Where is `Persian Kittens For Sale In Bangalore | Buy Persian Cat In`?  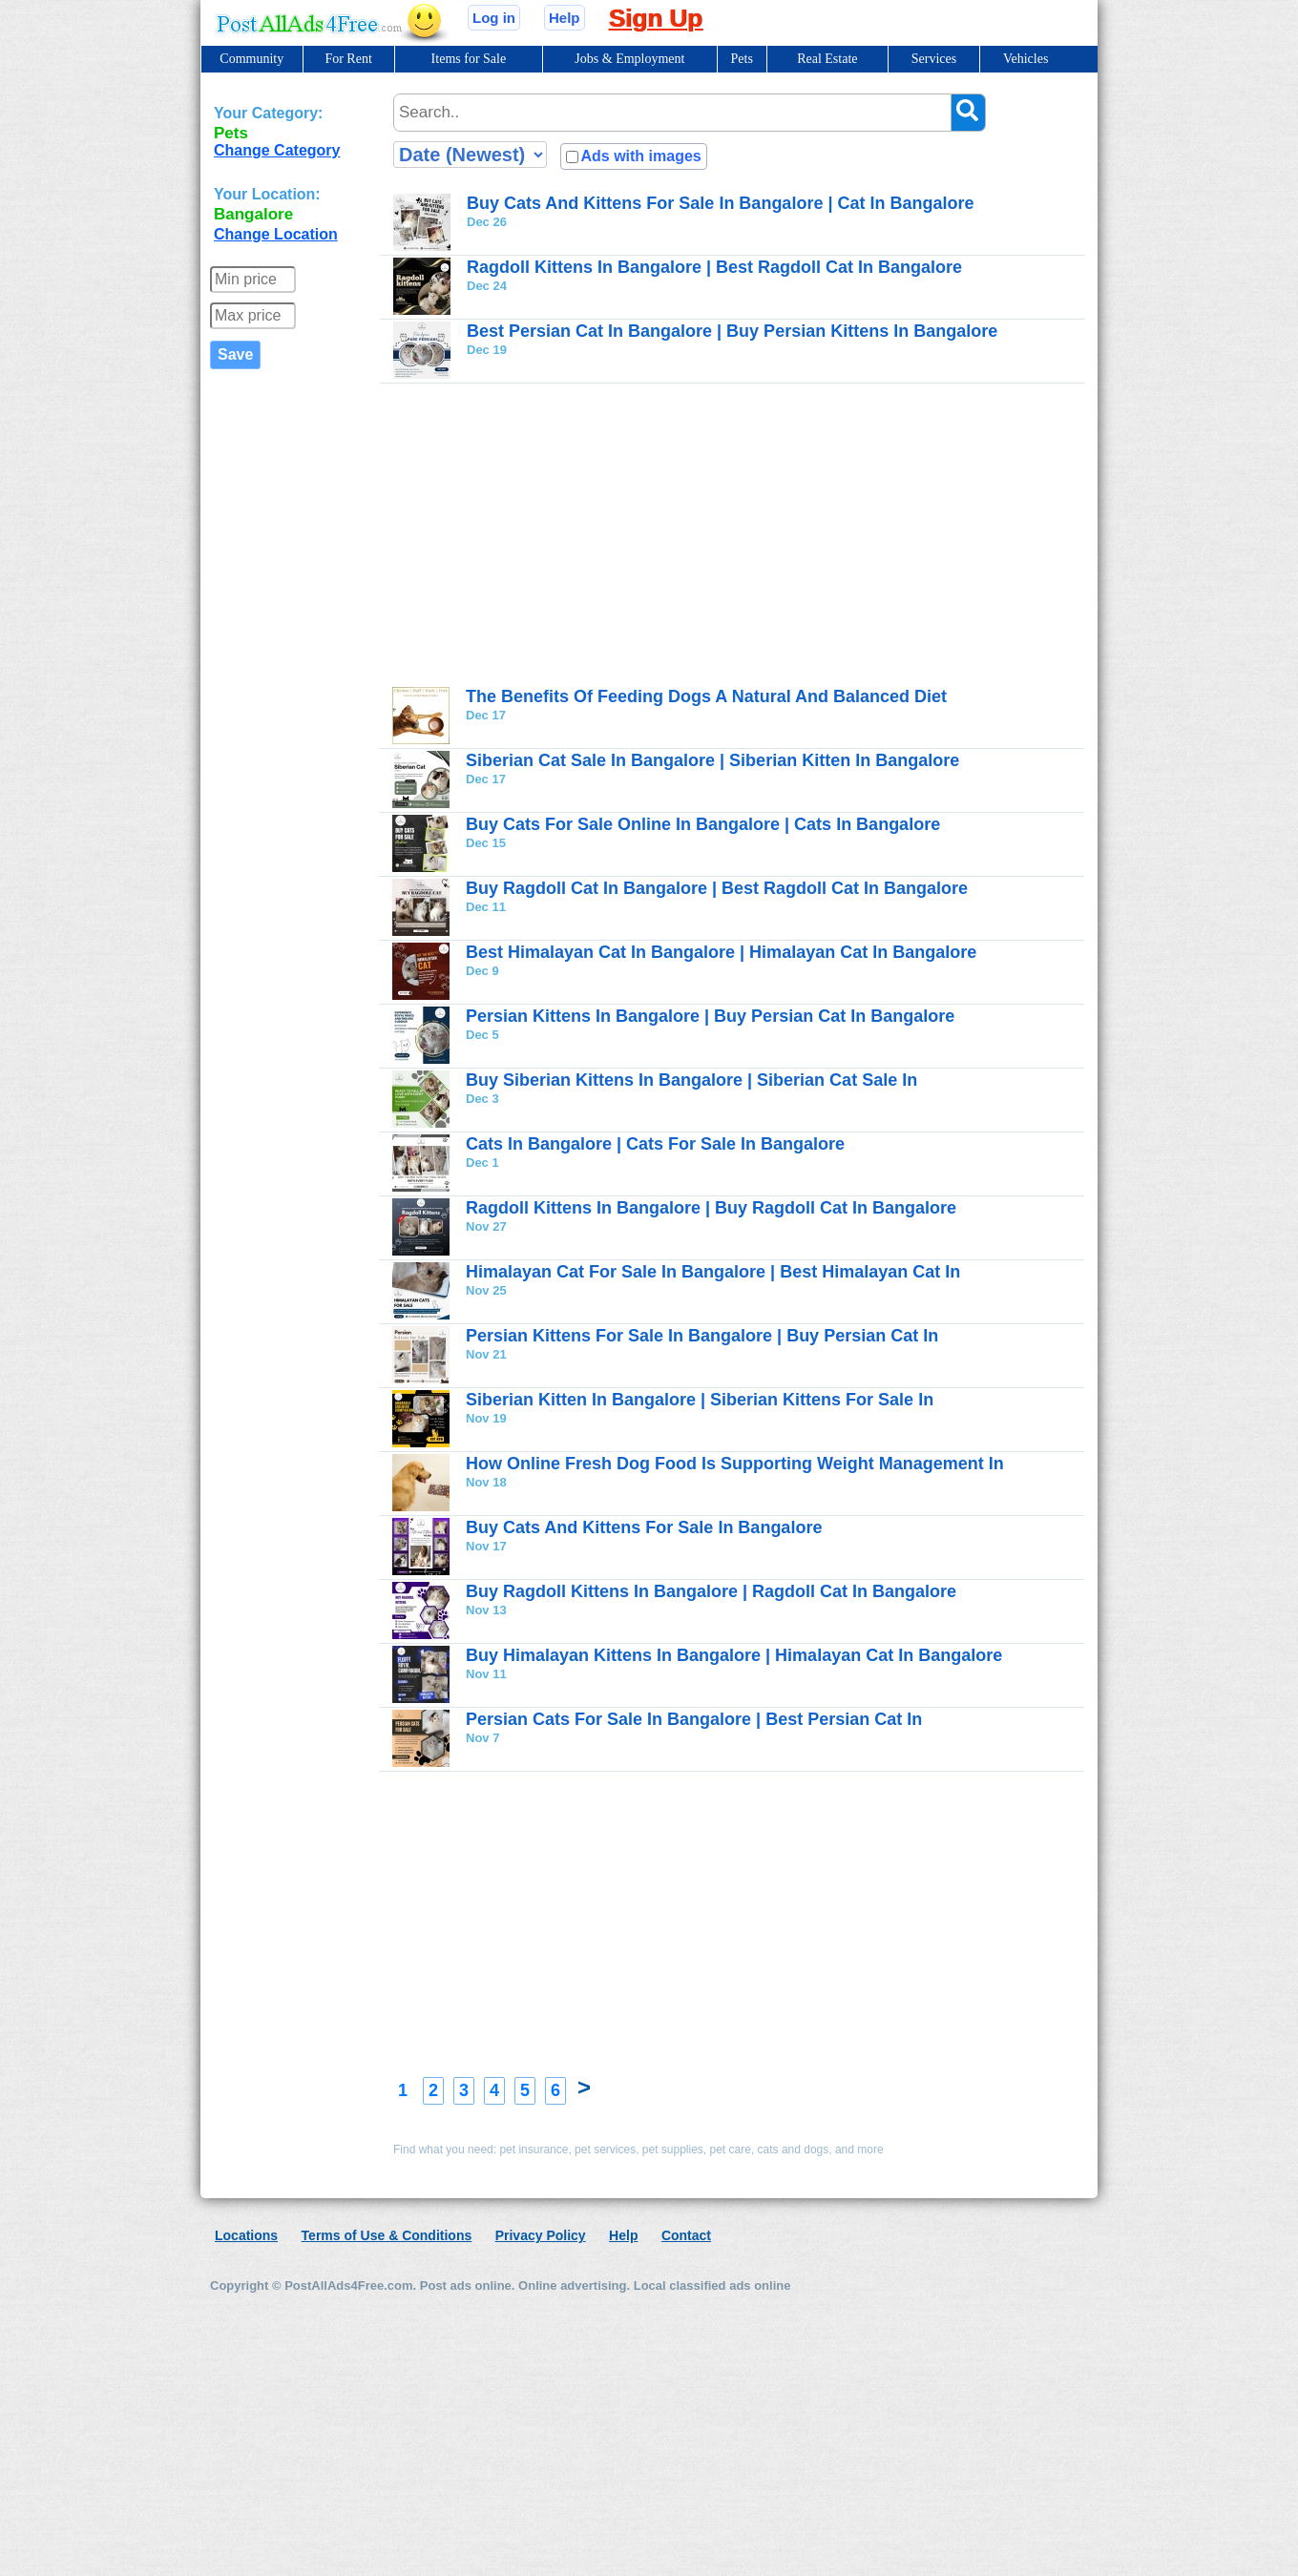
Persian Kittens For Sale In Bangalore | Buy Persian Cat In is located at coordinates (702, 1335).